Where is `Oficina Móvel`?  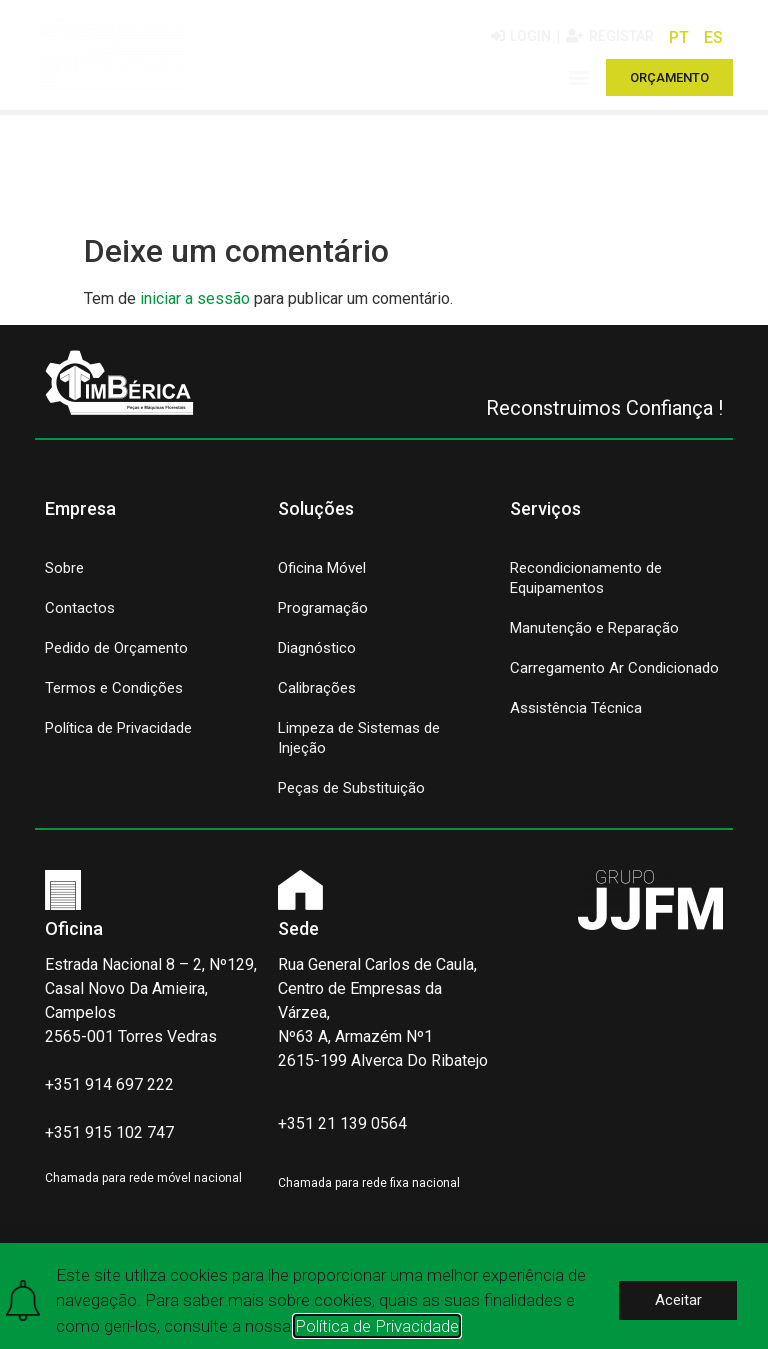
Oficina Móvel is located at coordinates (322, 568).